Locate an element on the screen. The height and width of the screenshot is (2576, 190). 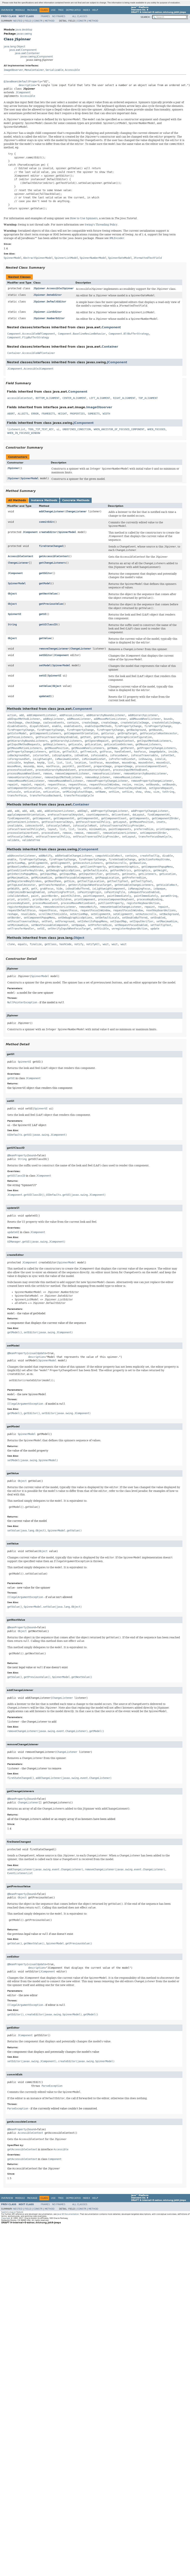
@BeanProperty is located at coordinates (17, 1155).